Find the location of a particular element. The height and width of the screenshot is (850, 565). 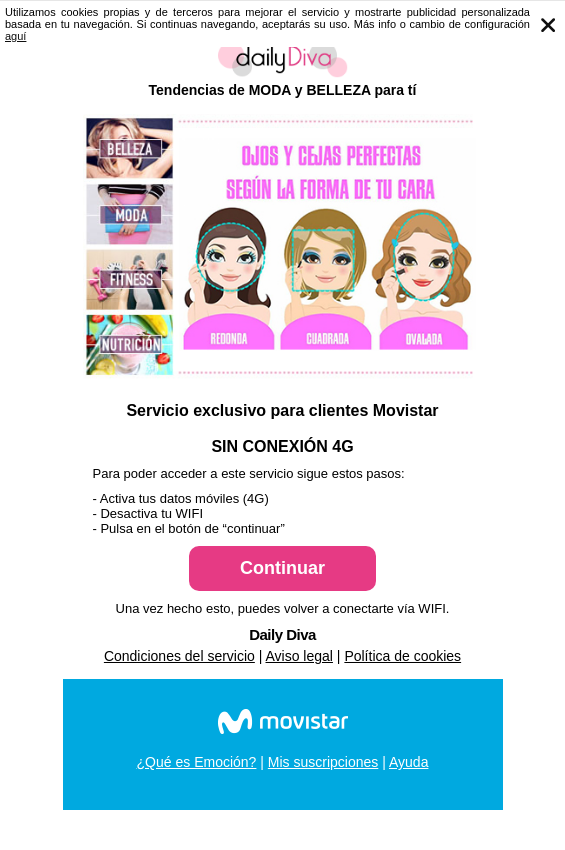

Ayuda is located at coordinates (408, 762).